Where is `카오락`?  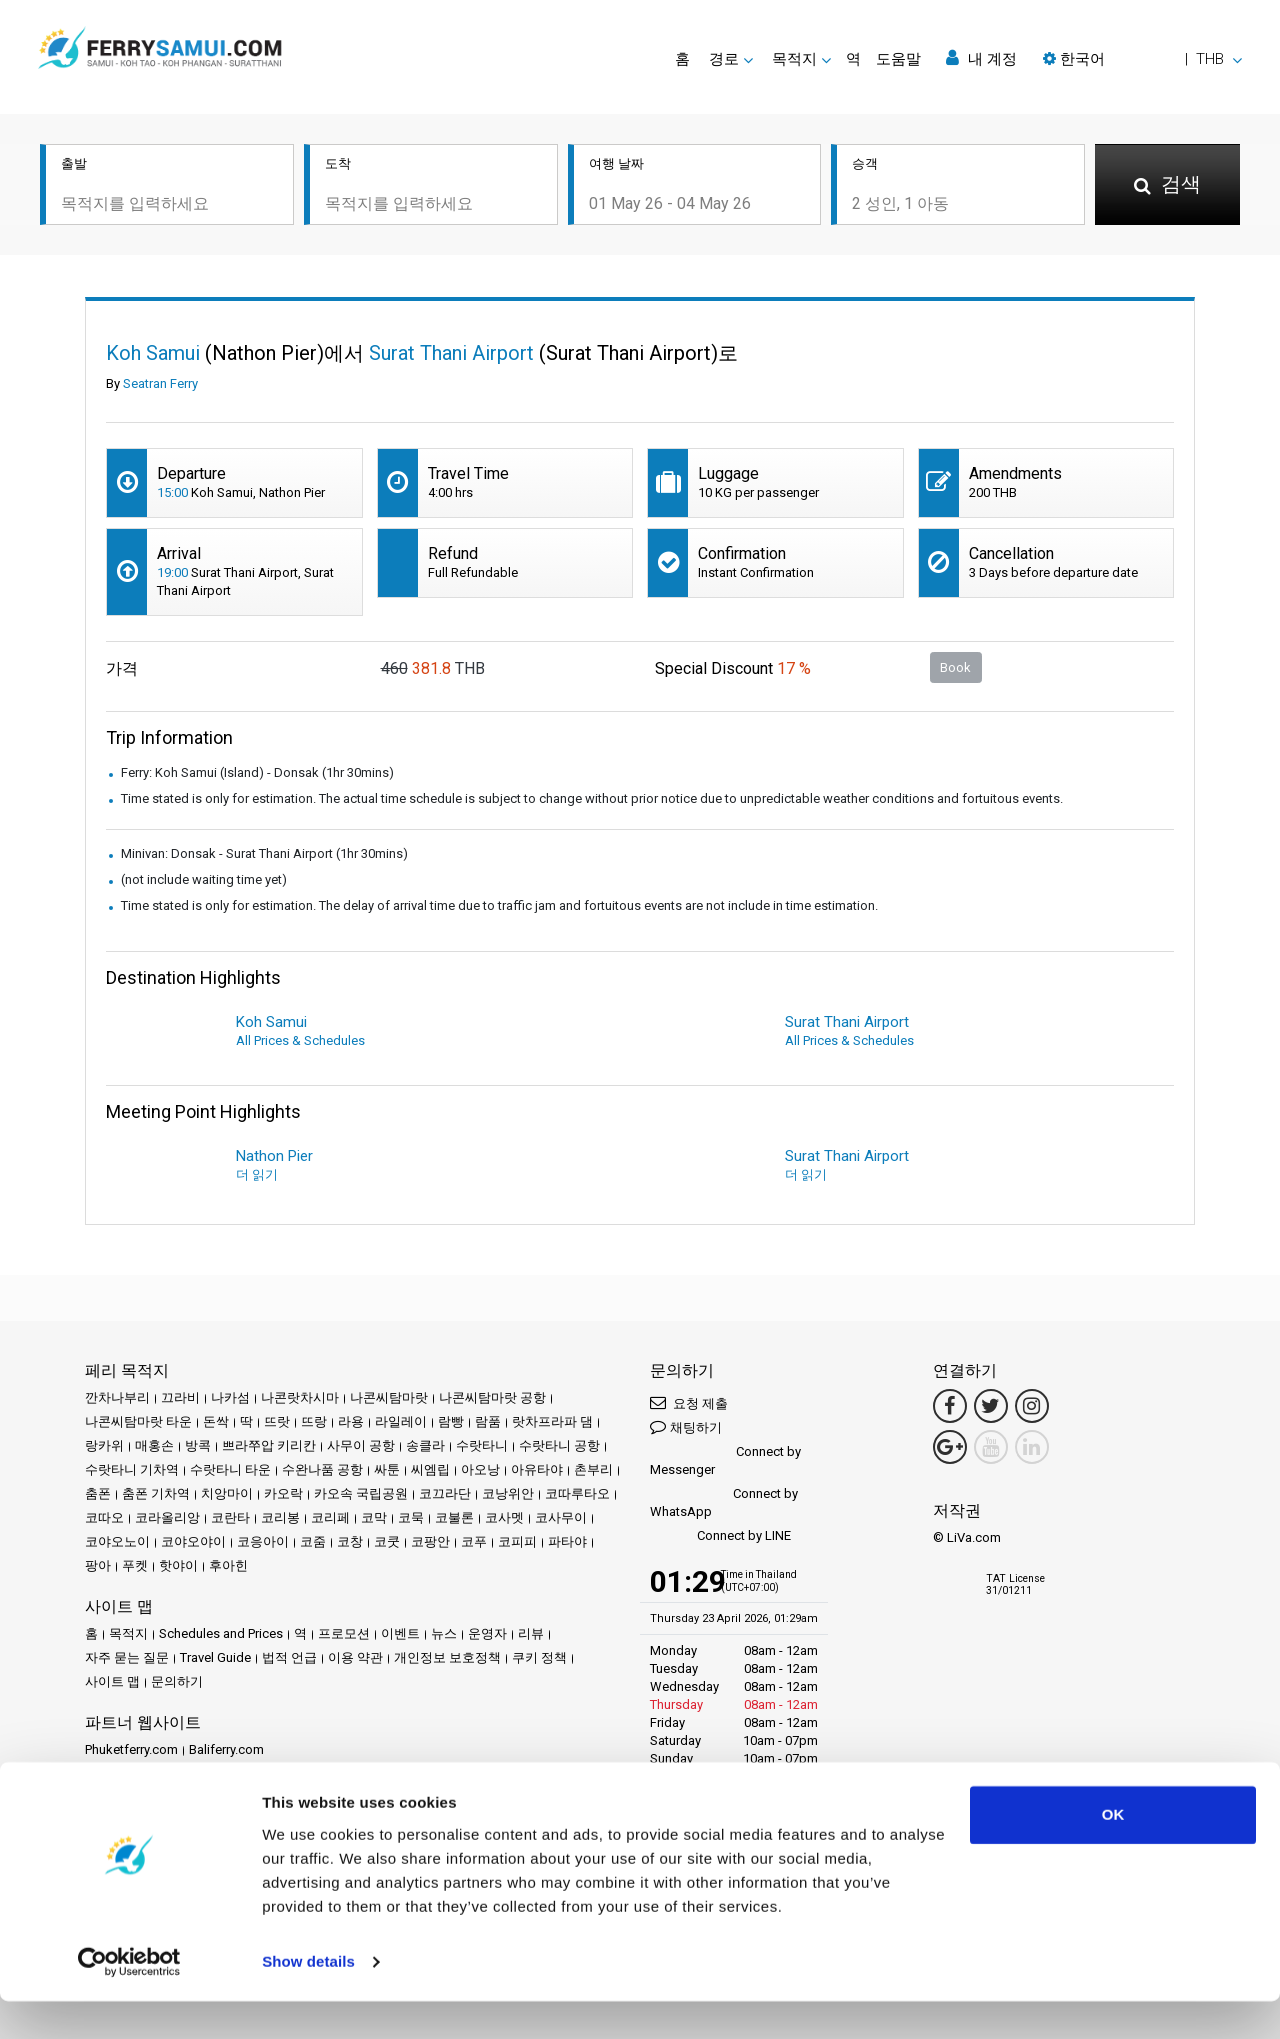 카오락 is located at coordinates (283, 1493).